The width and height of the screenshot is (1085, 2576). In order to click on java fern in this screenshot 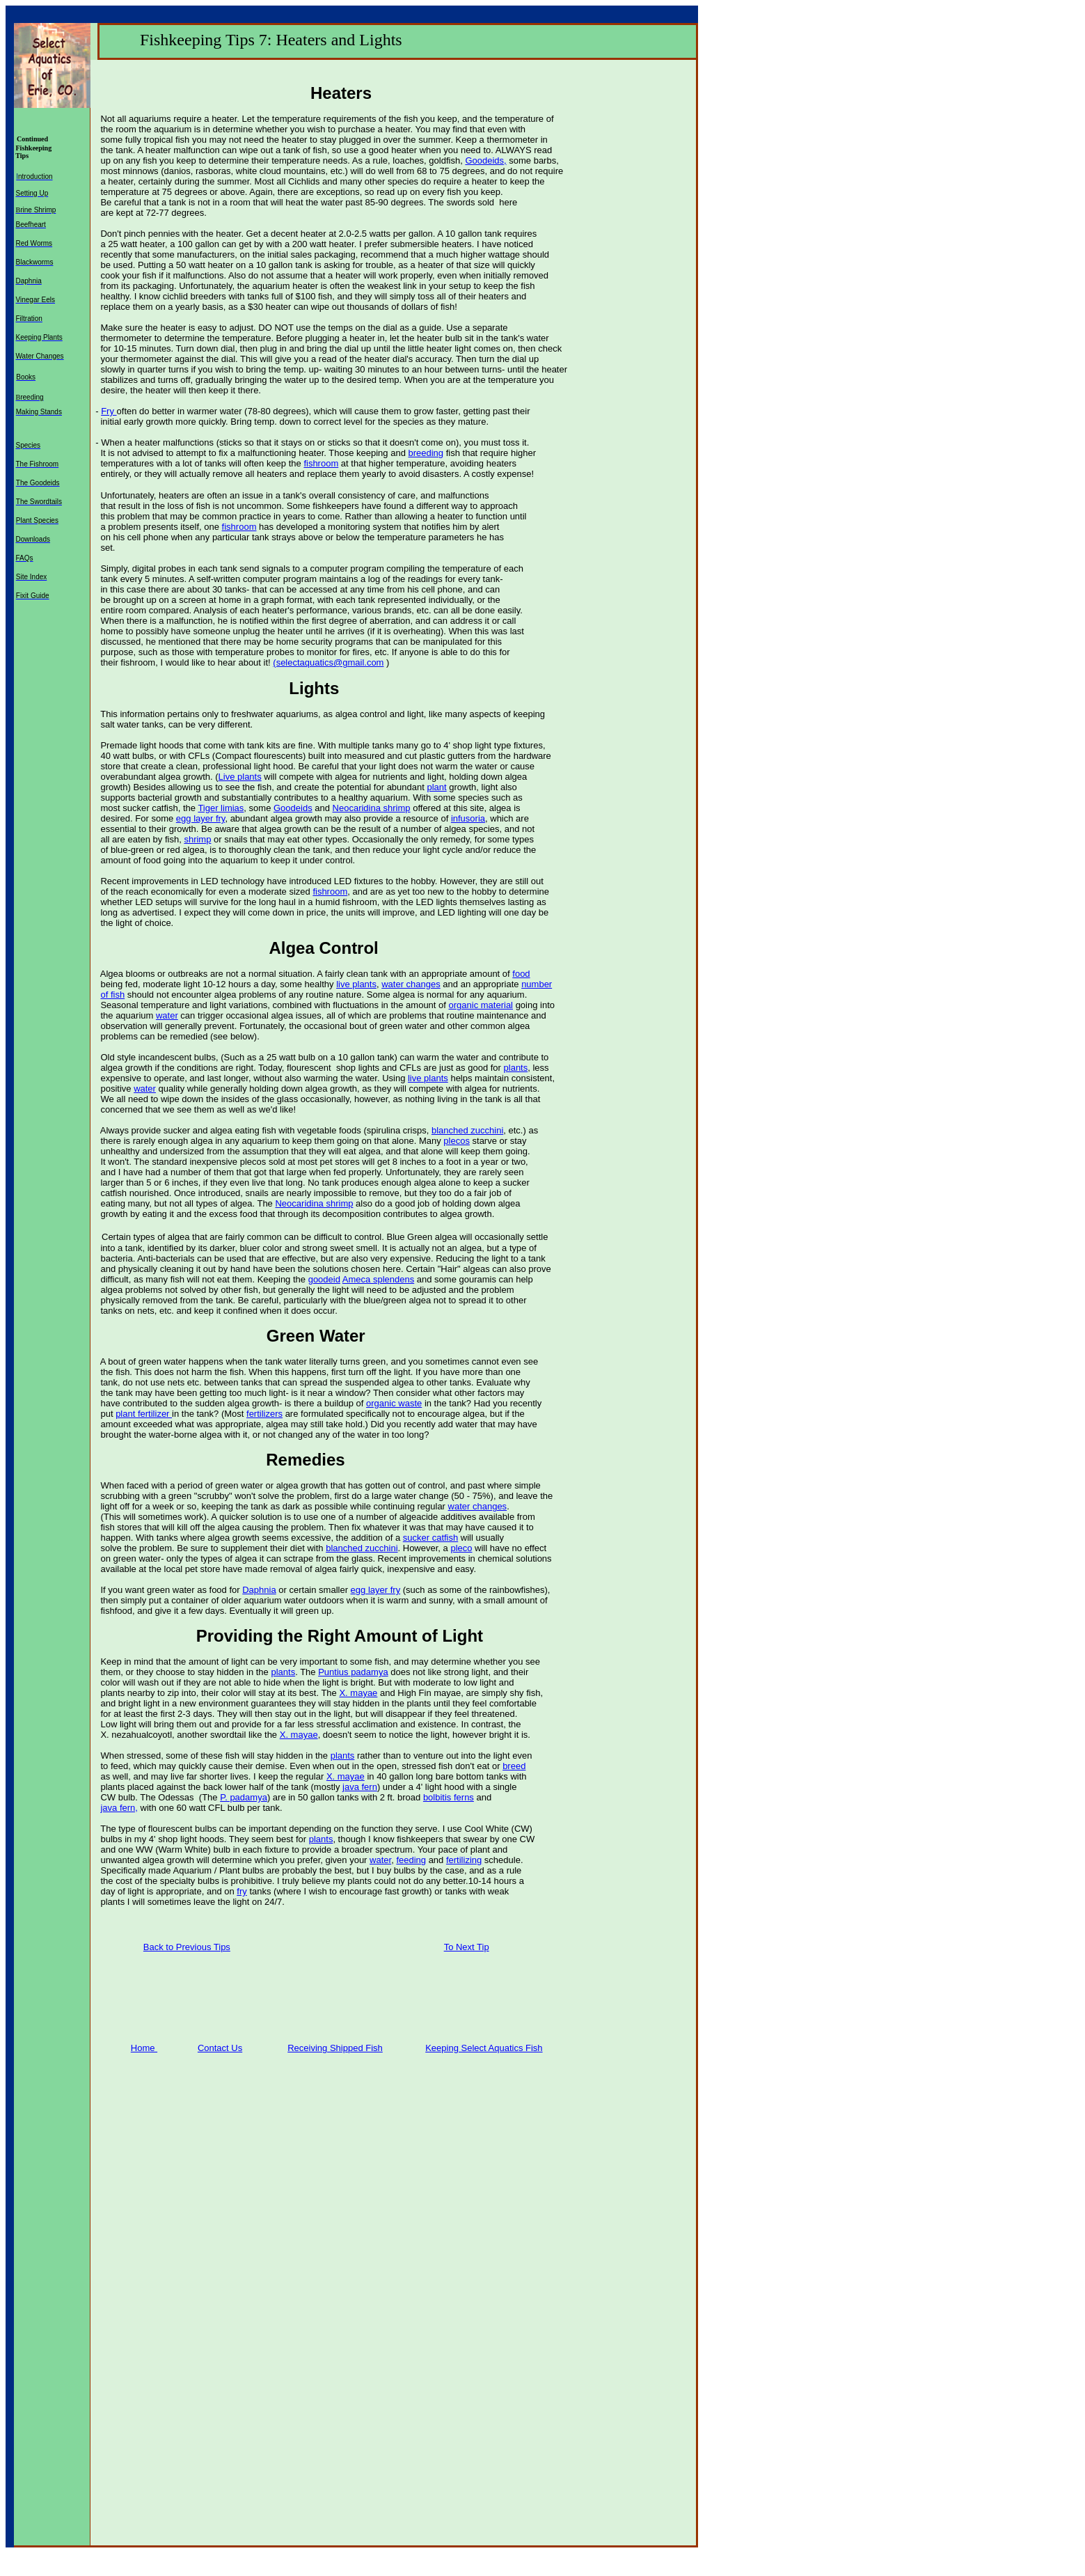, I will do `click(359, 1787)`.